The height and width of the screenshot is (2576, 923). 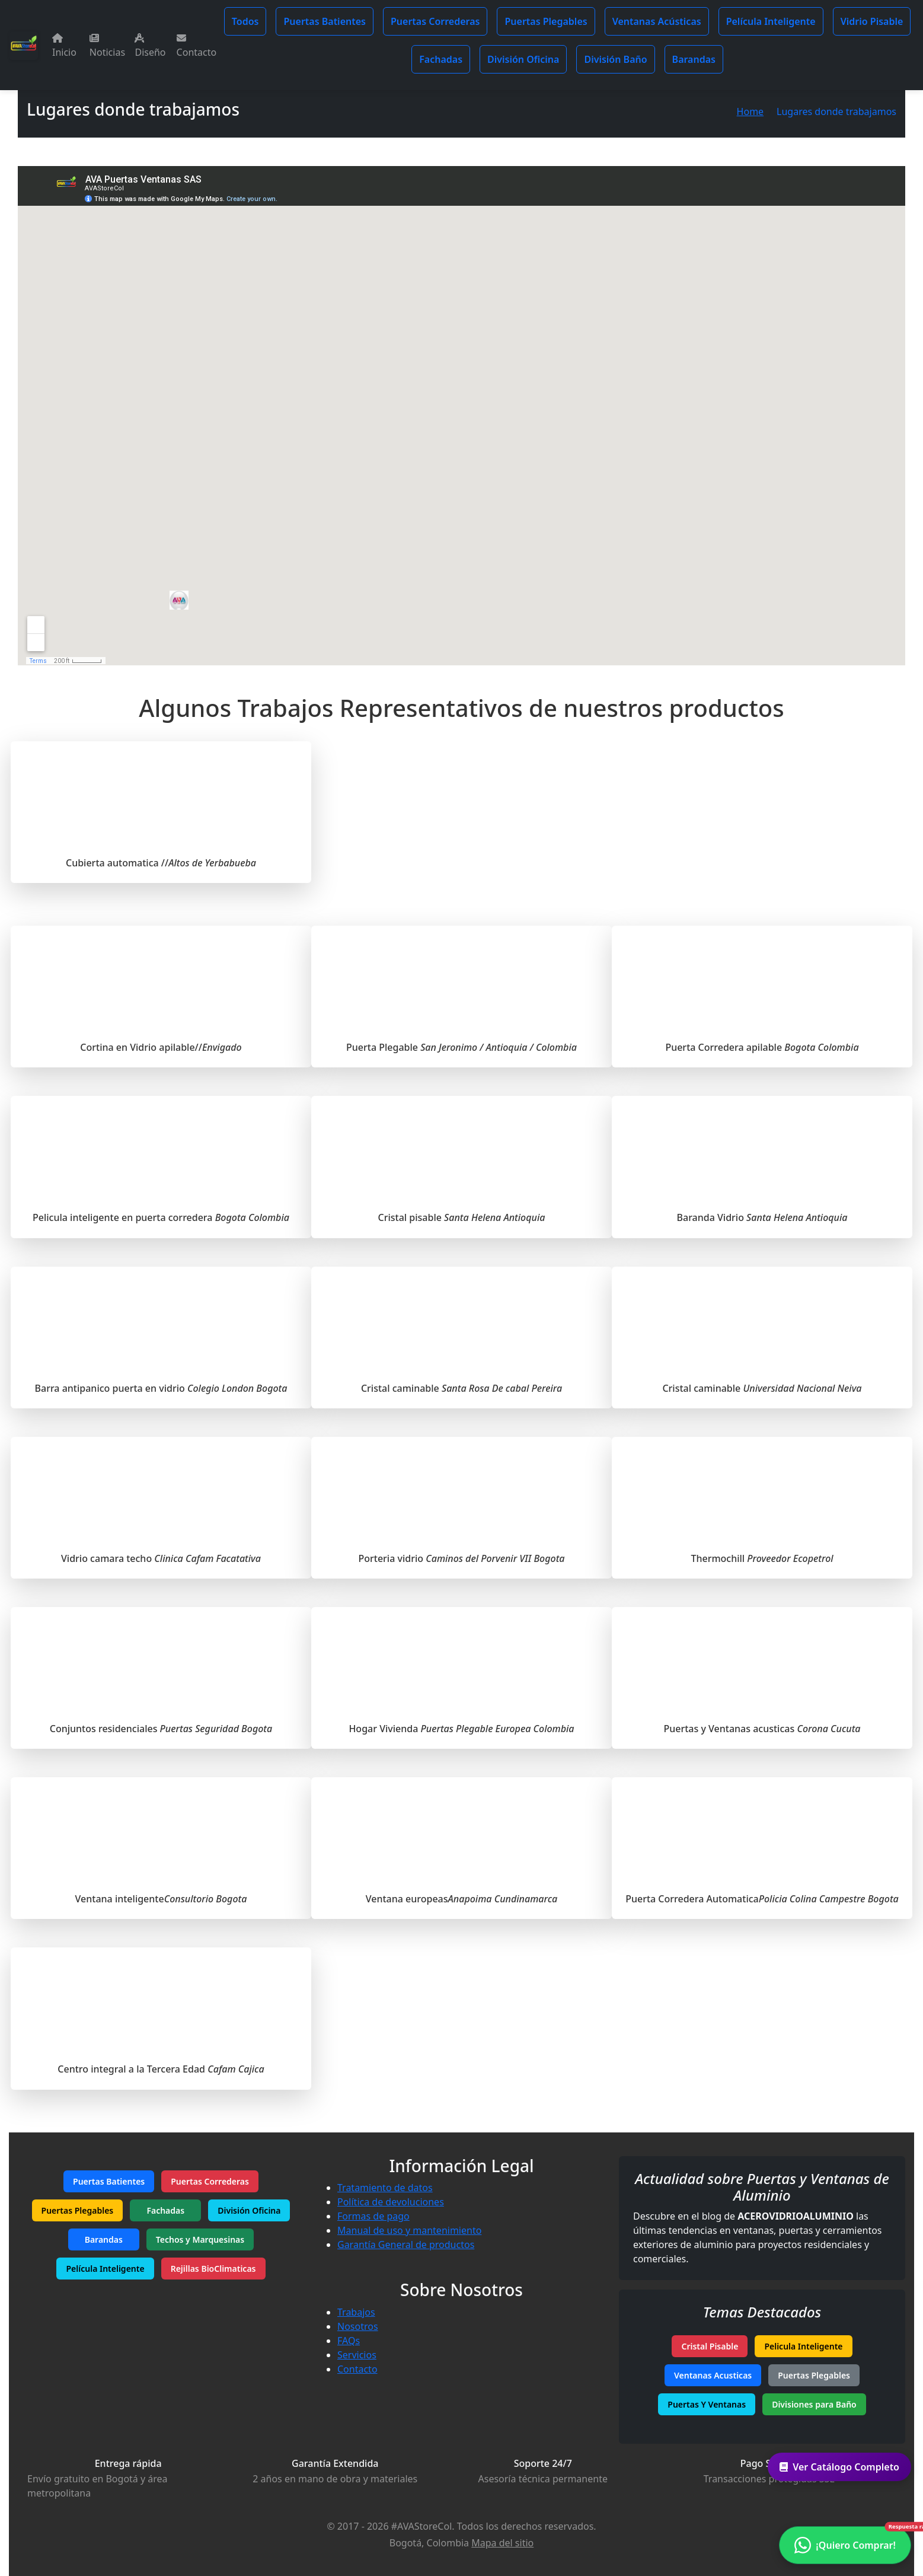 What do you see at coordinates (839, 2466) in the screenshot?
I see `Ver Catálogo Completo` at bounding box center [839, 2466].